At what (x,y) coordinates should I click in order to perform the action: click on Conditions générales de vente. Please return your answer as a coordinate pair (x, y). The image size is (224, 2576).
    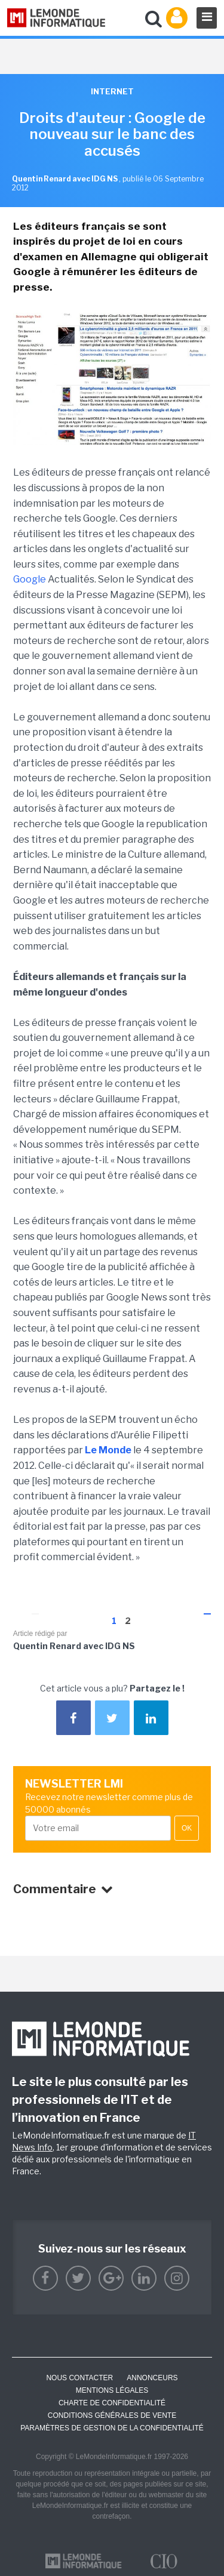
    Looking at the image, I should click on (112, 2415).